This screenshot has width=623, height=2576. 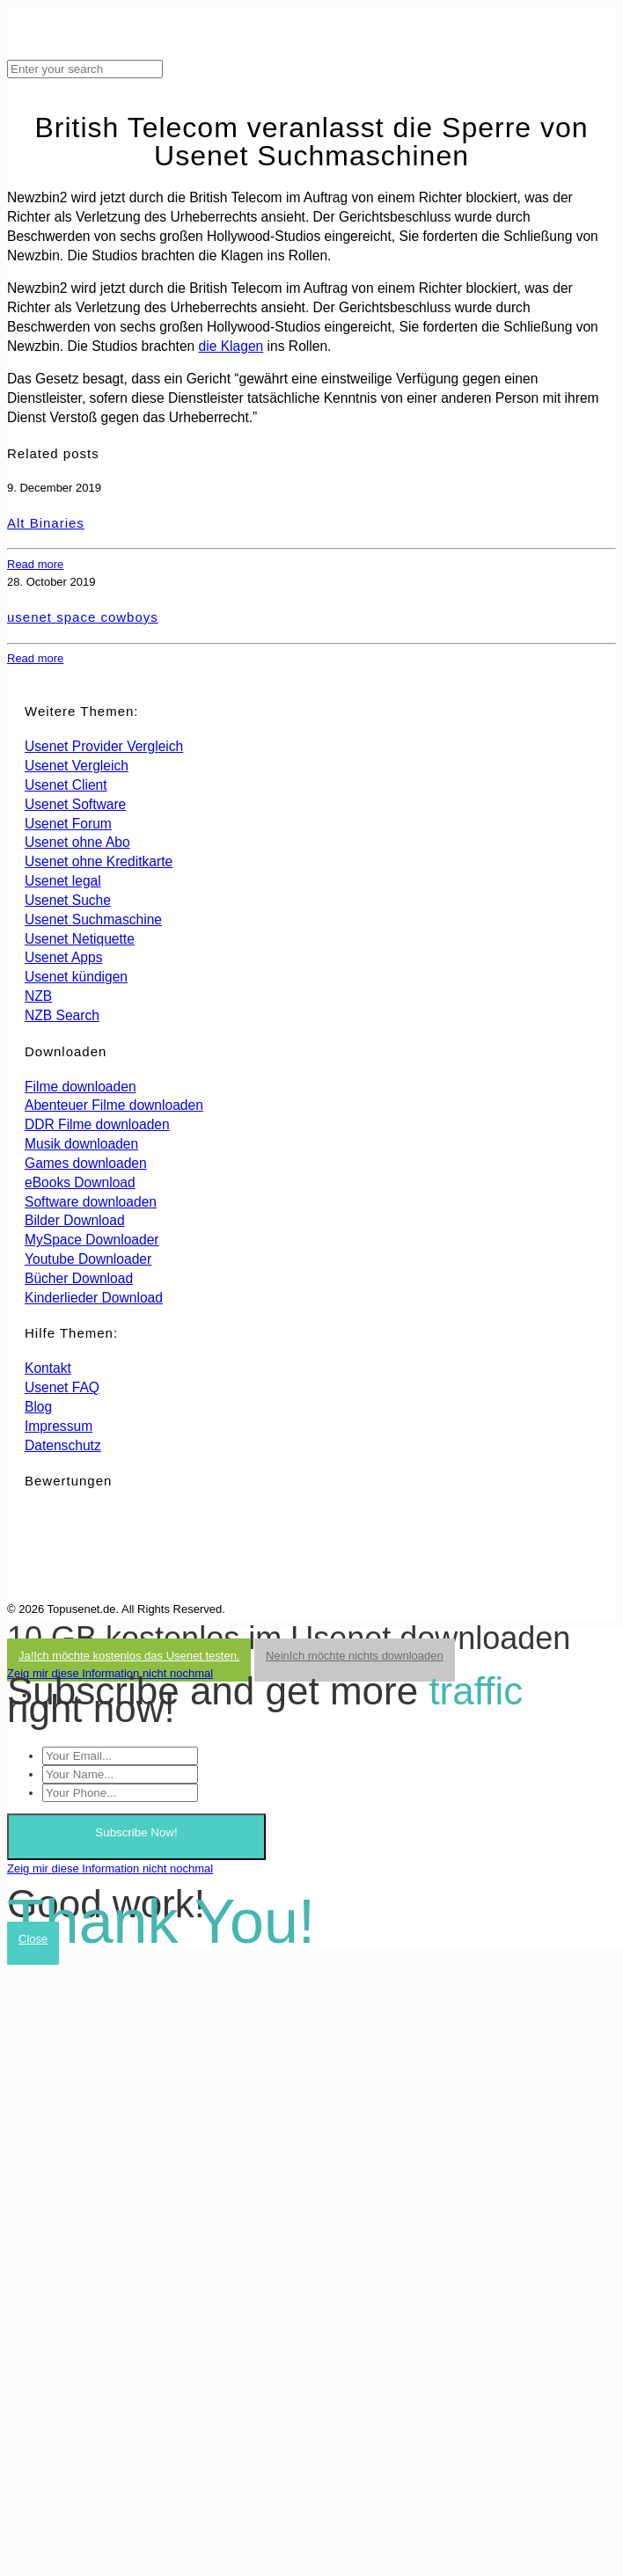 I want to click on usenet space cowboys, so click(x=82, y=616).